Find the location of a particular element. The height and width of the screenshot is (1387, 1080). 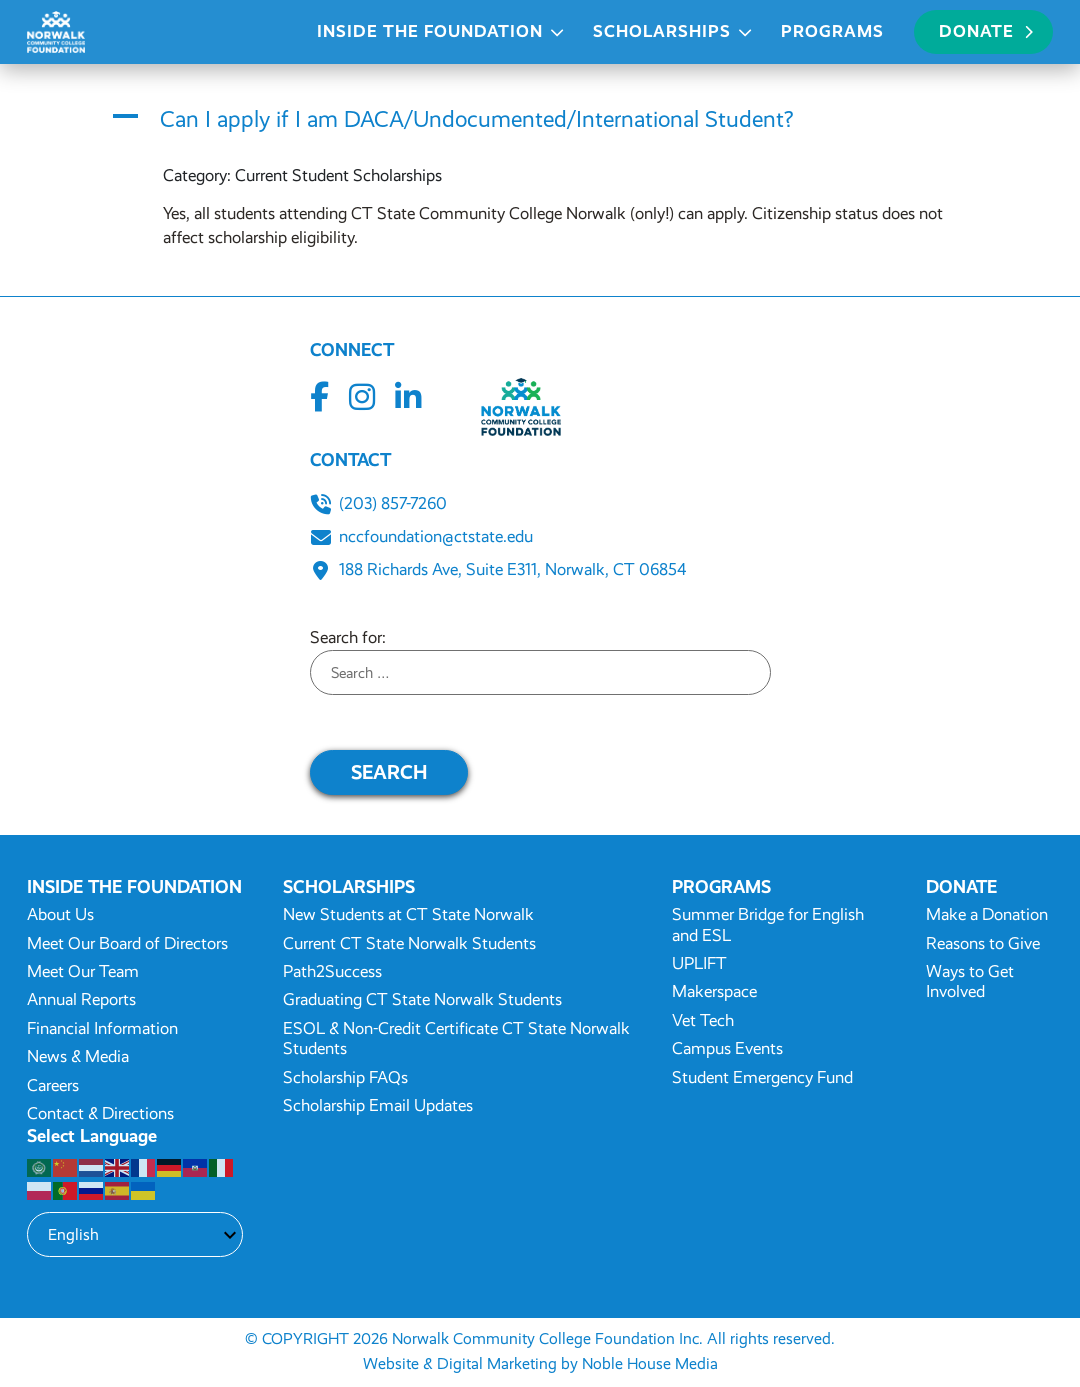

Financial Information is located at coordinates (102, 1028).